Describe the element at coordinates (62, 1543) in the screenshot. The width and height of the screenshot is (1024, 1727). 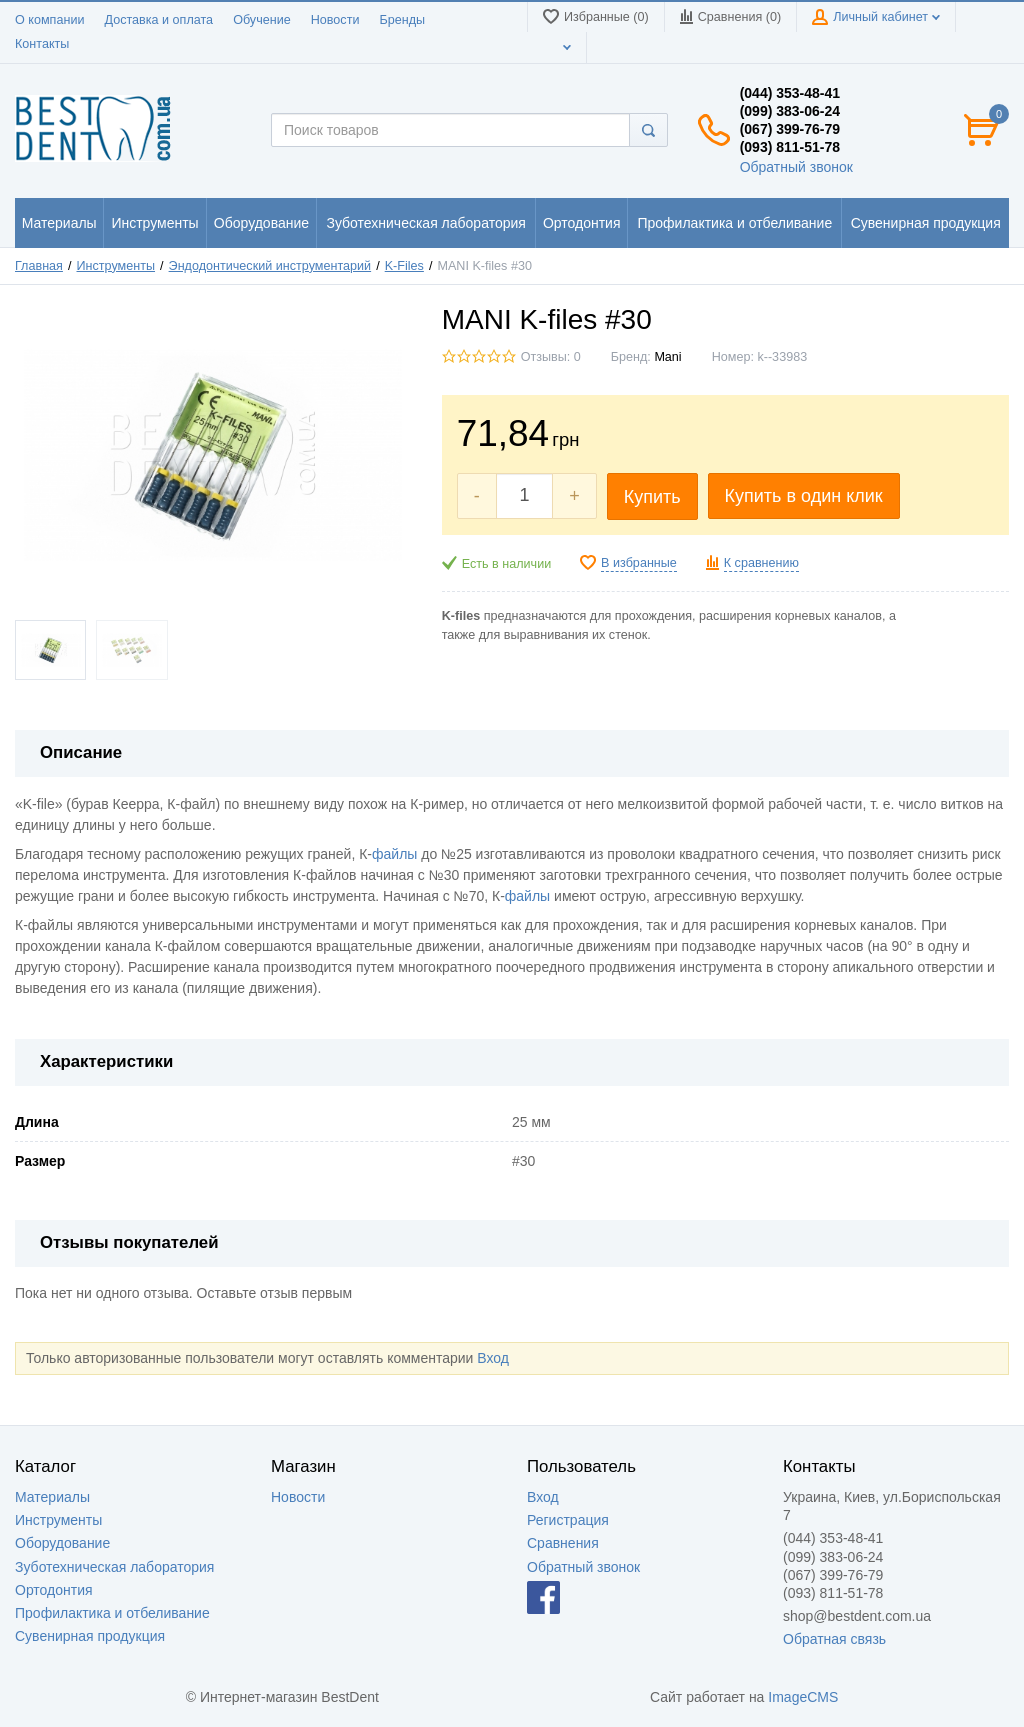
I see `Оборудование` at that location.